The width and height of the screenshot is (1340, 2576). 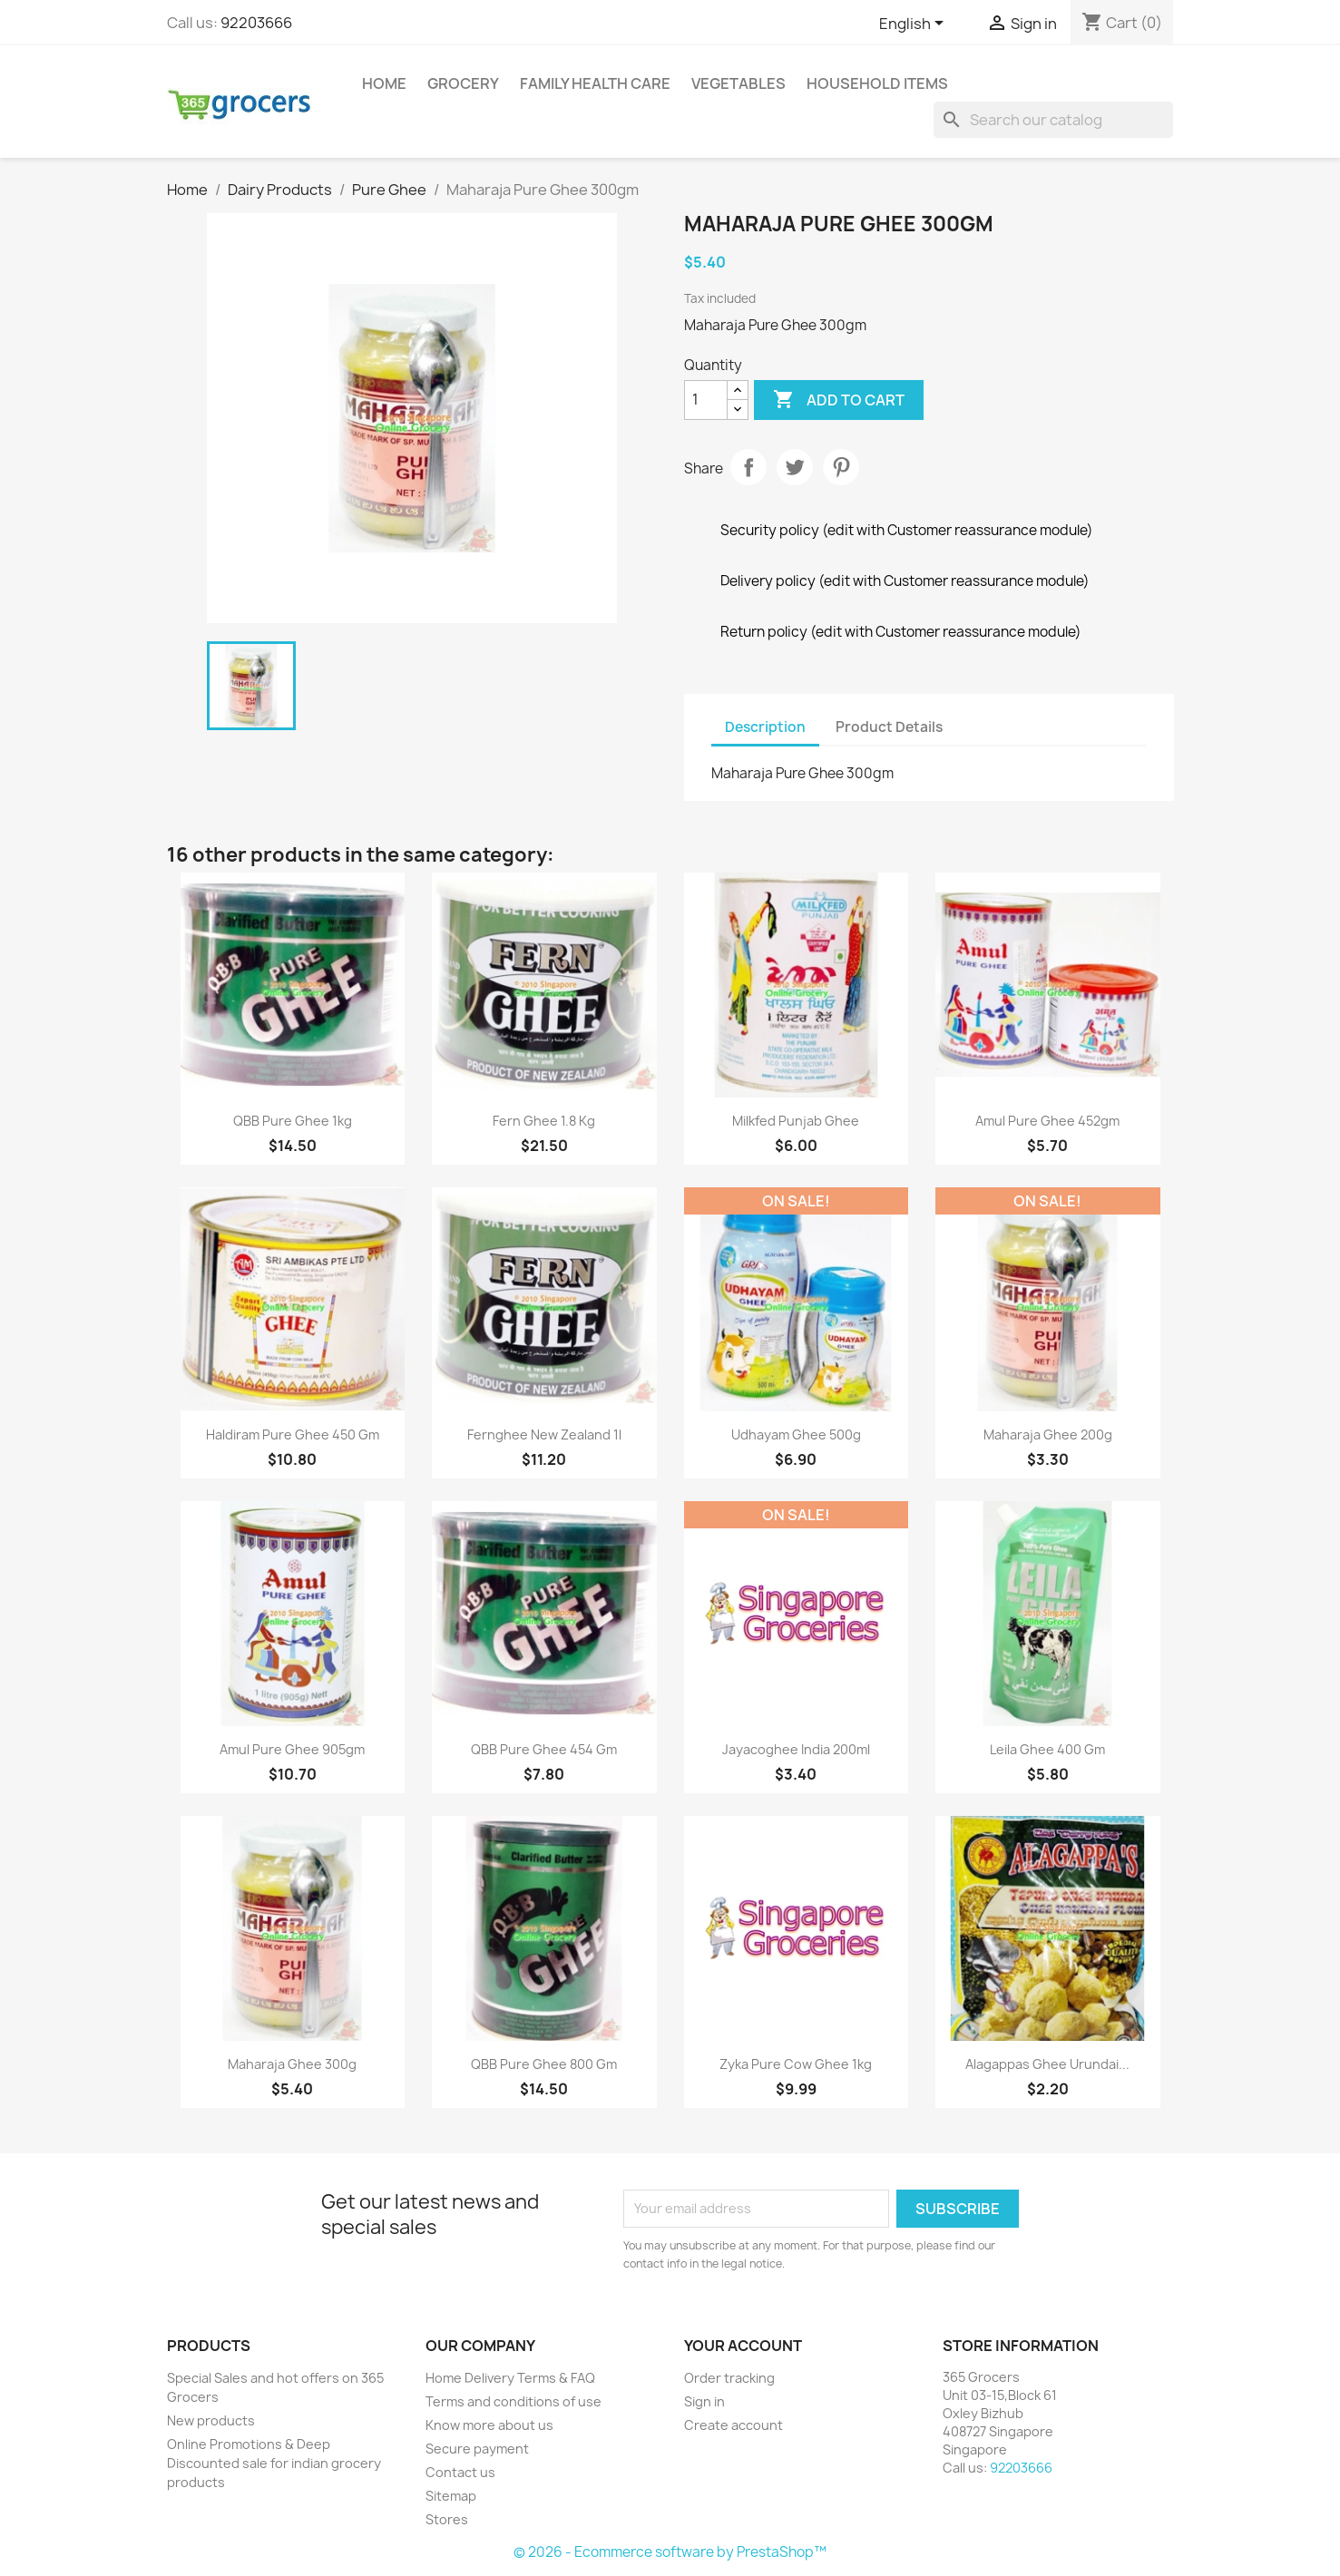 I want to click on [Quantity], so click(x=706, y=400).